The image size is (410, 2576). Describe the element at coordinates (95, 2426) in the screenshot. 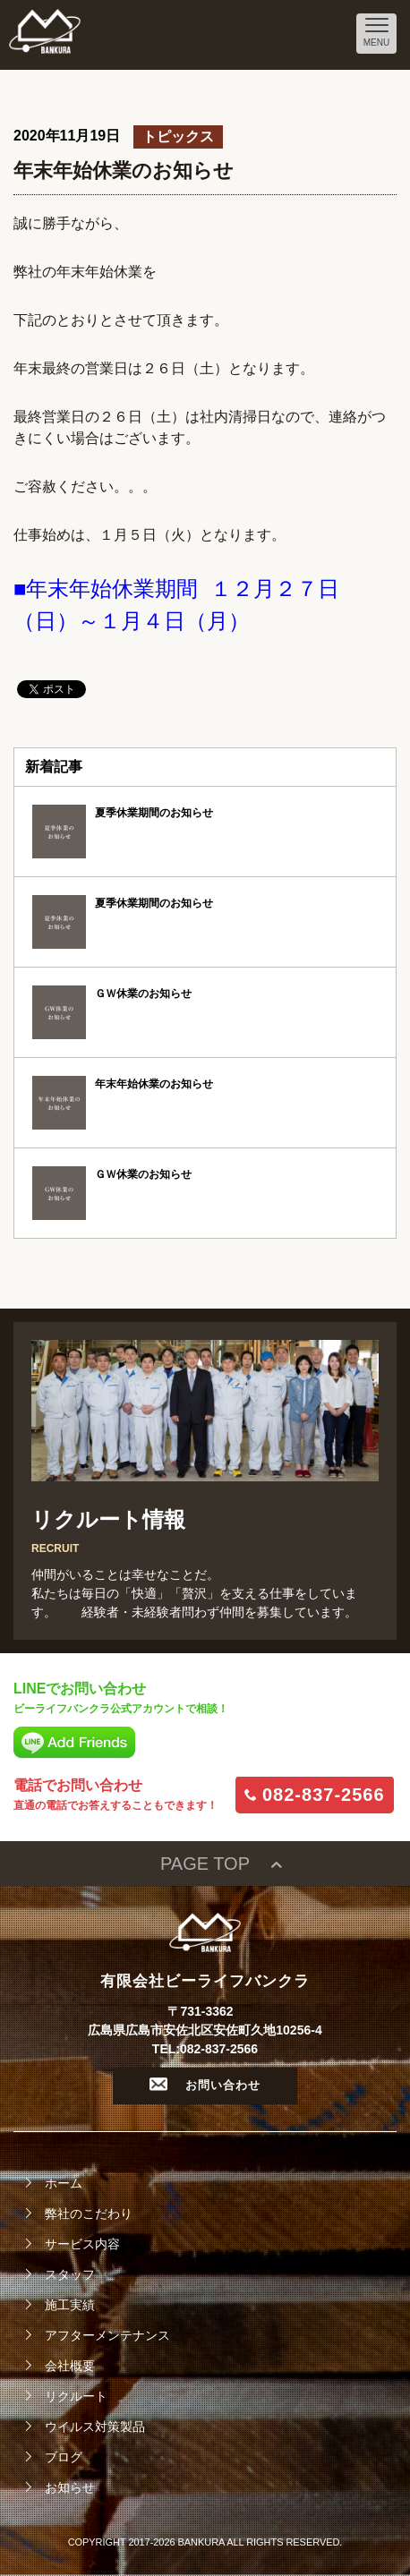

I see `ウイルス対策製品` at that location.